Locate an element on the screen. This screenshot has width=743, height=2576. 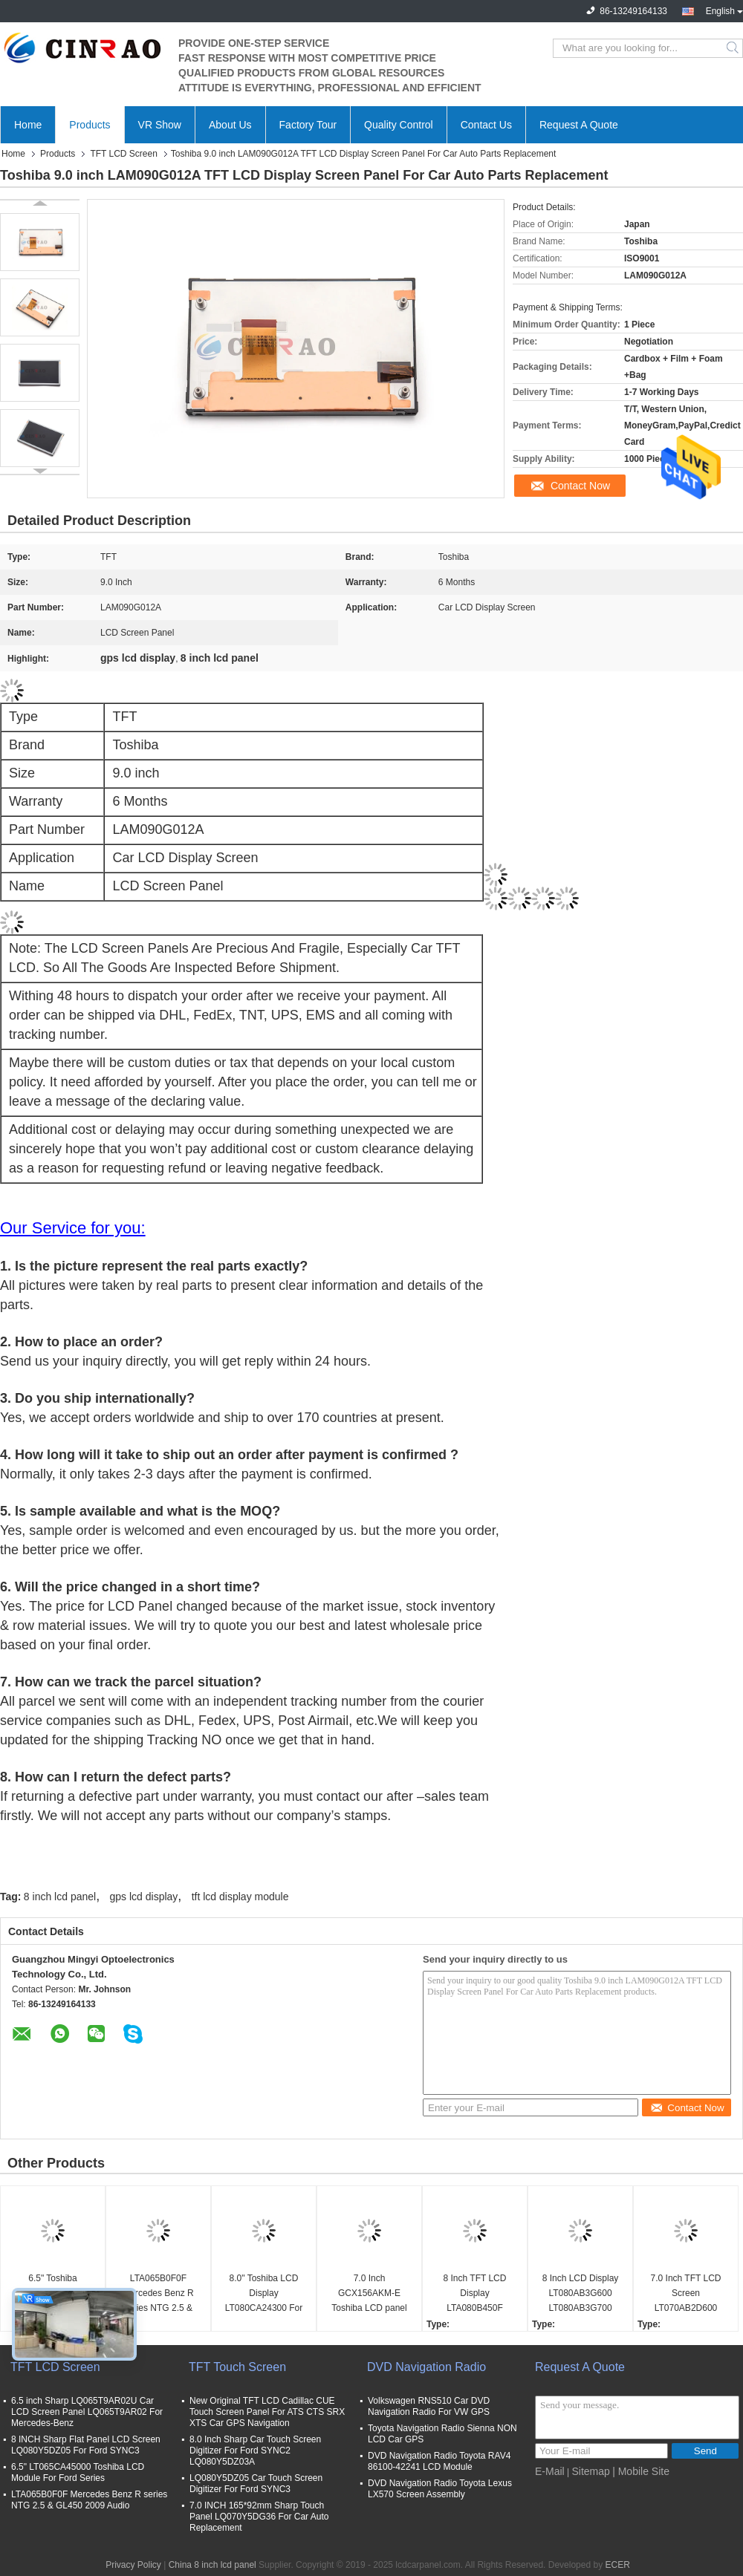
New Original TFT LCD Cadillac CUE Touch Screen Panel For ATS CTS SRX XTS Car GPS Navigation is located at coordinates (267, 2412).